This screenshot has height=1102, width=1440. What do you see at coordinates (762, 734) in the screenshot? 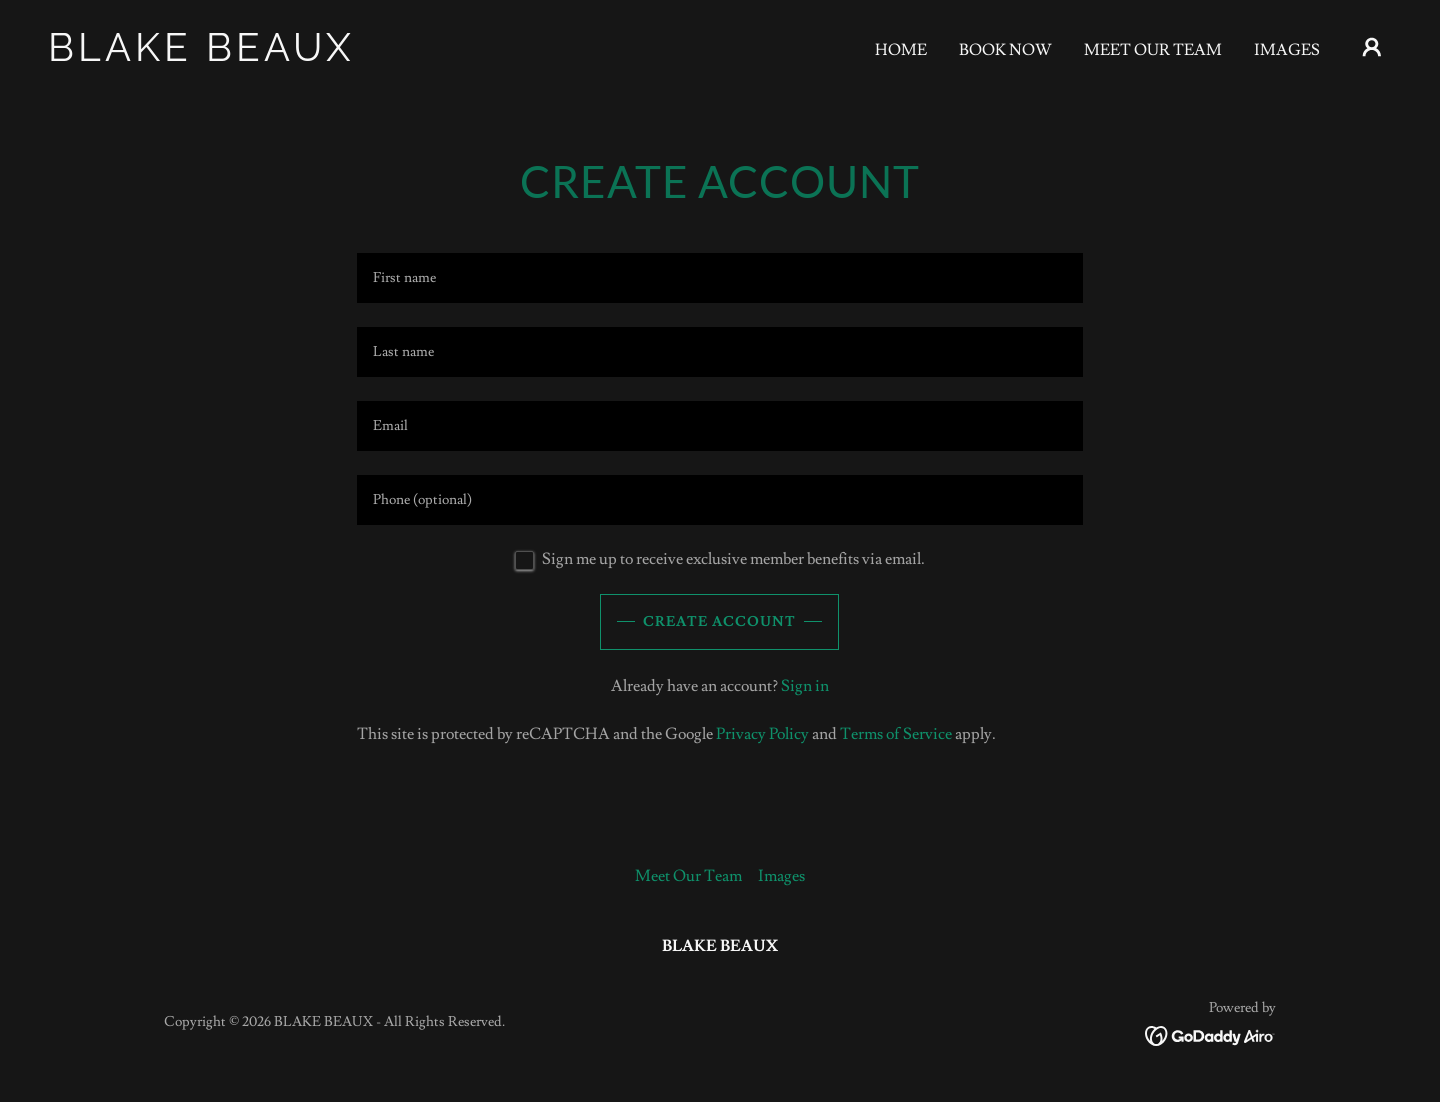
I see `Privacy Policy [link]` at bounding box center [762, 734].